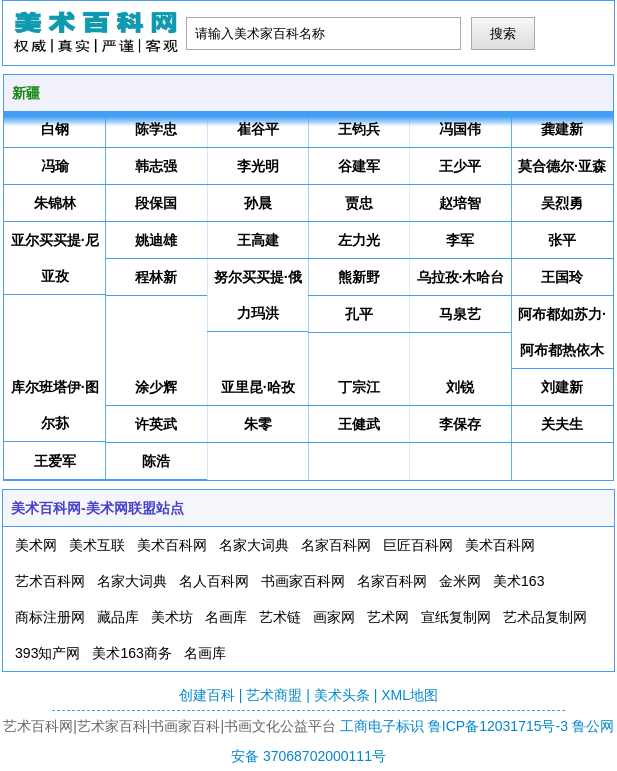 The height and width of the screenshot is (771, 617). I want to click on 创建百科, so click(207, 695).